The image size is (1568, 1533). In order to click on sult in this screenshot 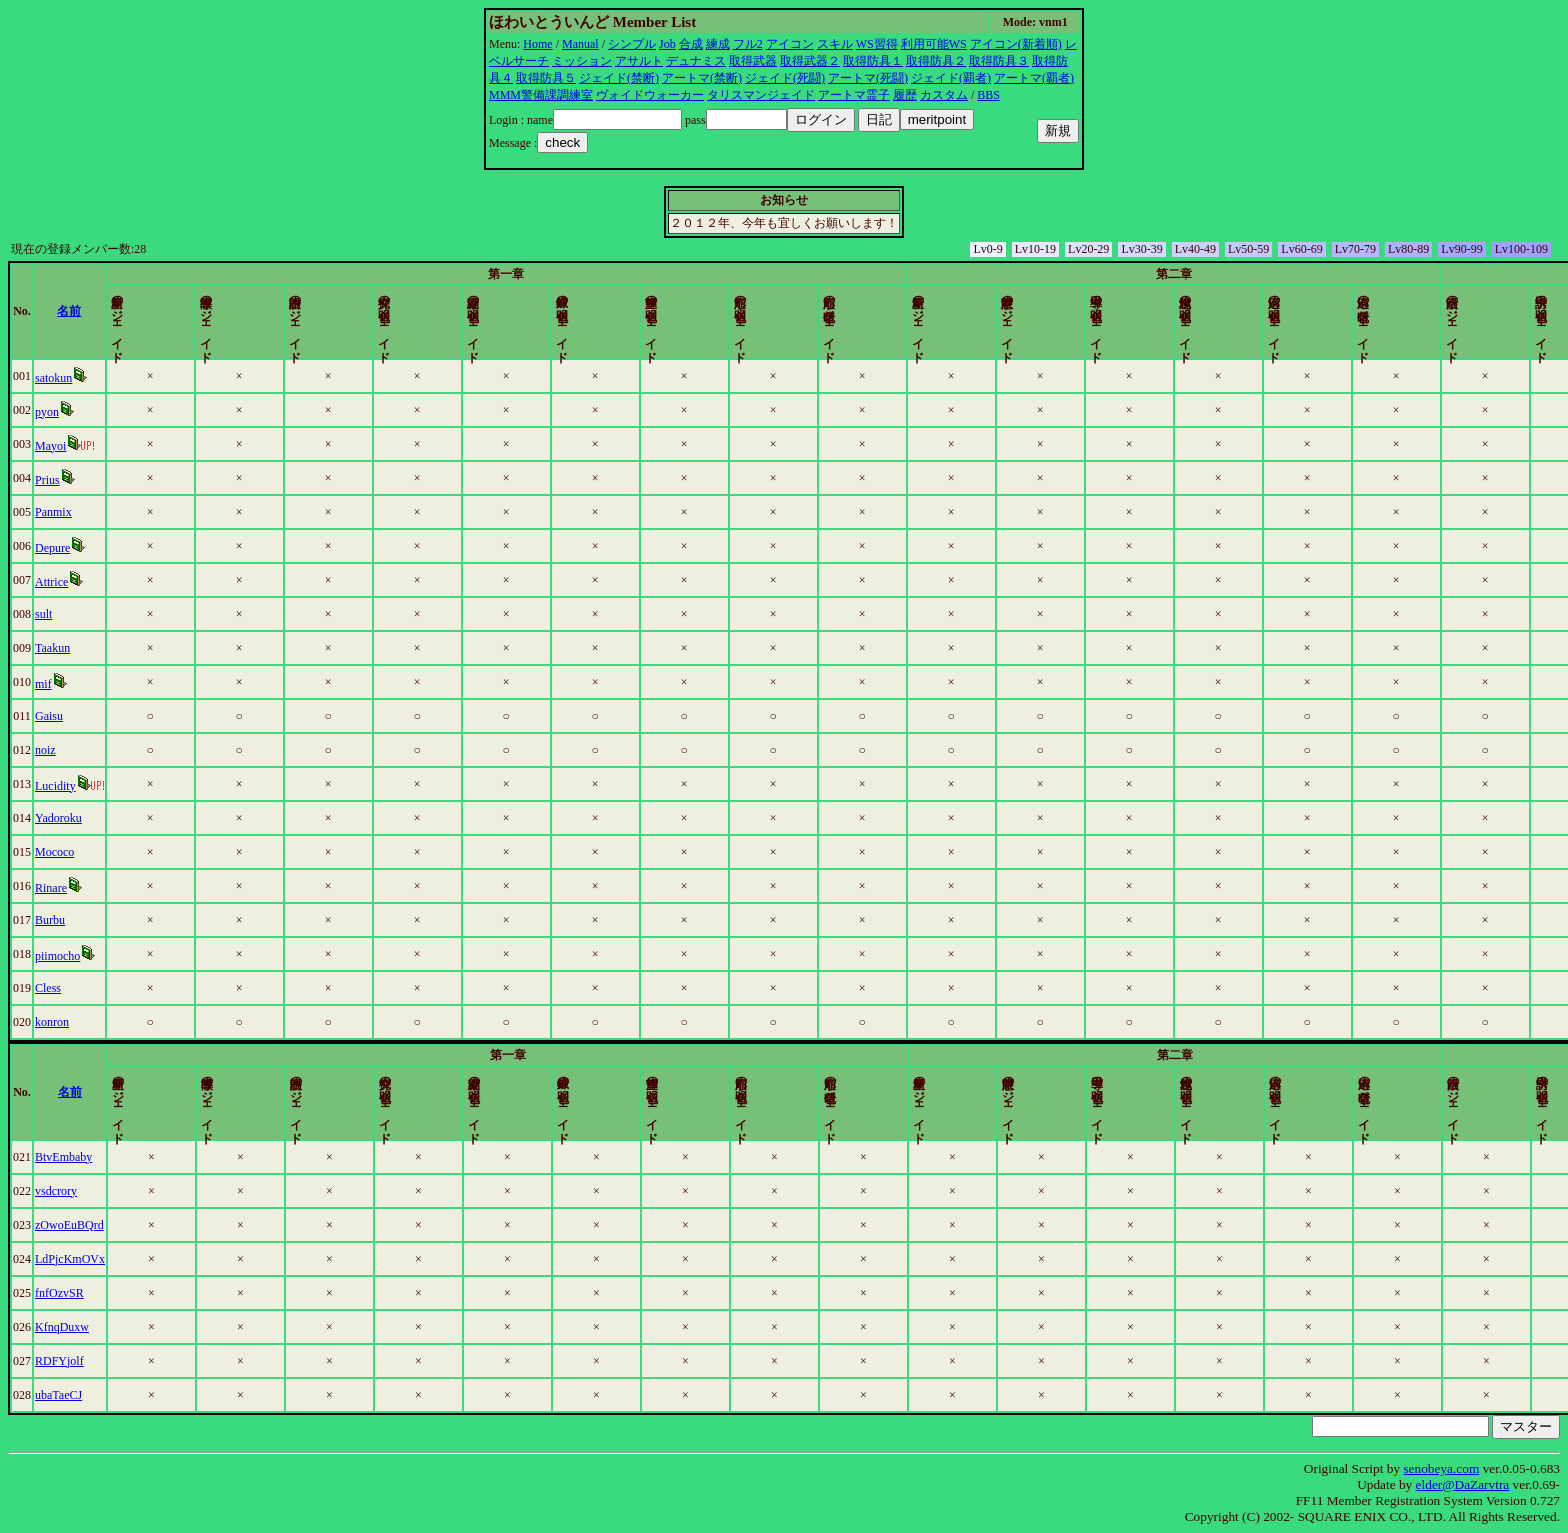, I will do `click(100, 614)`.